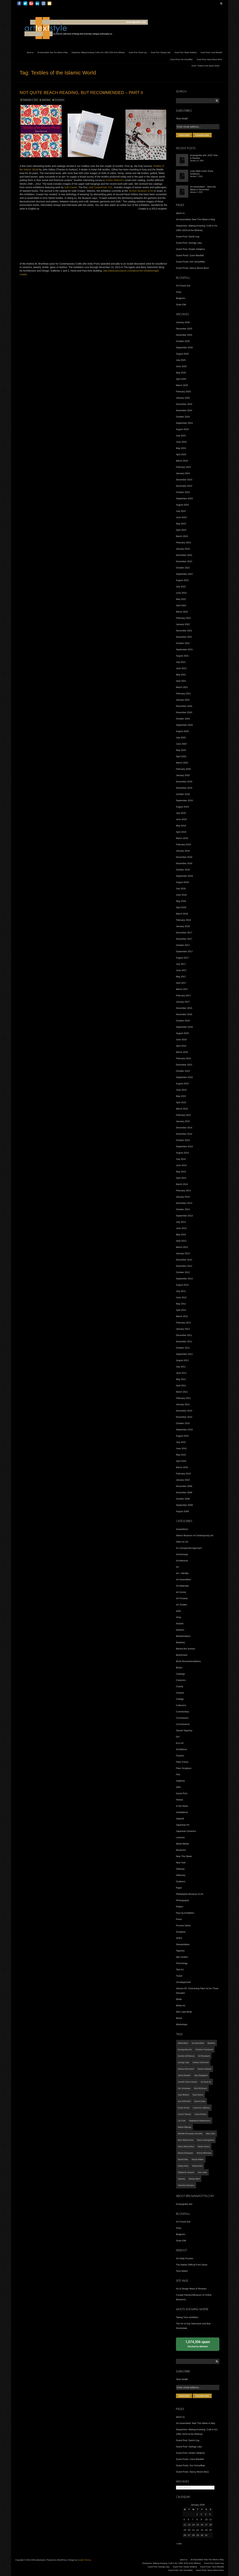  I want to click on March 2012, so click(182, 1316).